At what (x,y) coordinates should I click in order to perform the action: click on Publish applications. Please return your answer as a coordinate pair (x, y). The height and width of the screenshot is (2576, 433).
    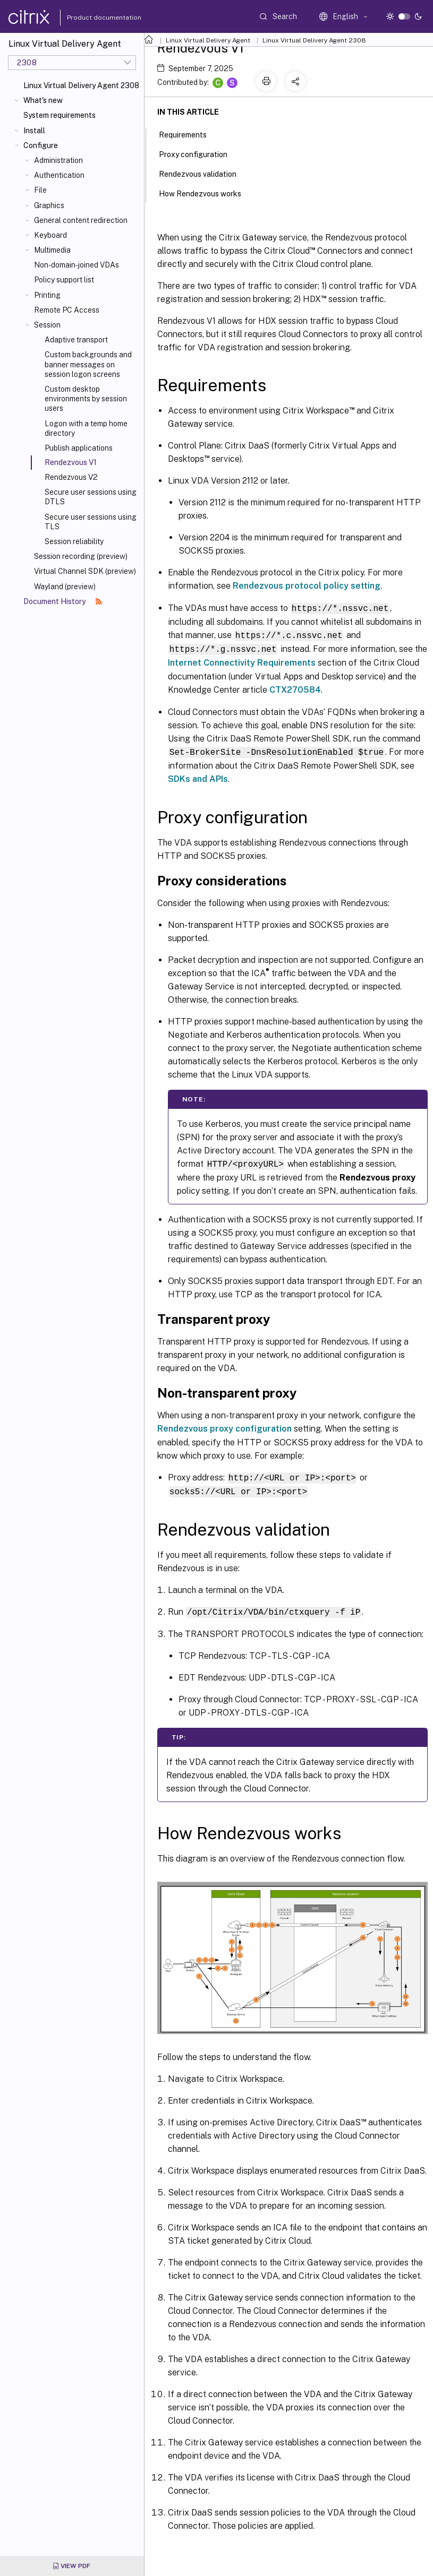
    Looking at the image, I should click on (79, 448).